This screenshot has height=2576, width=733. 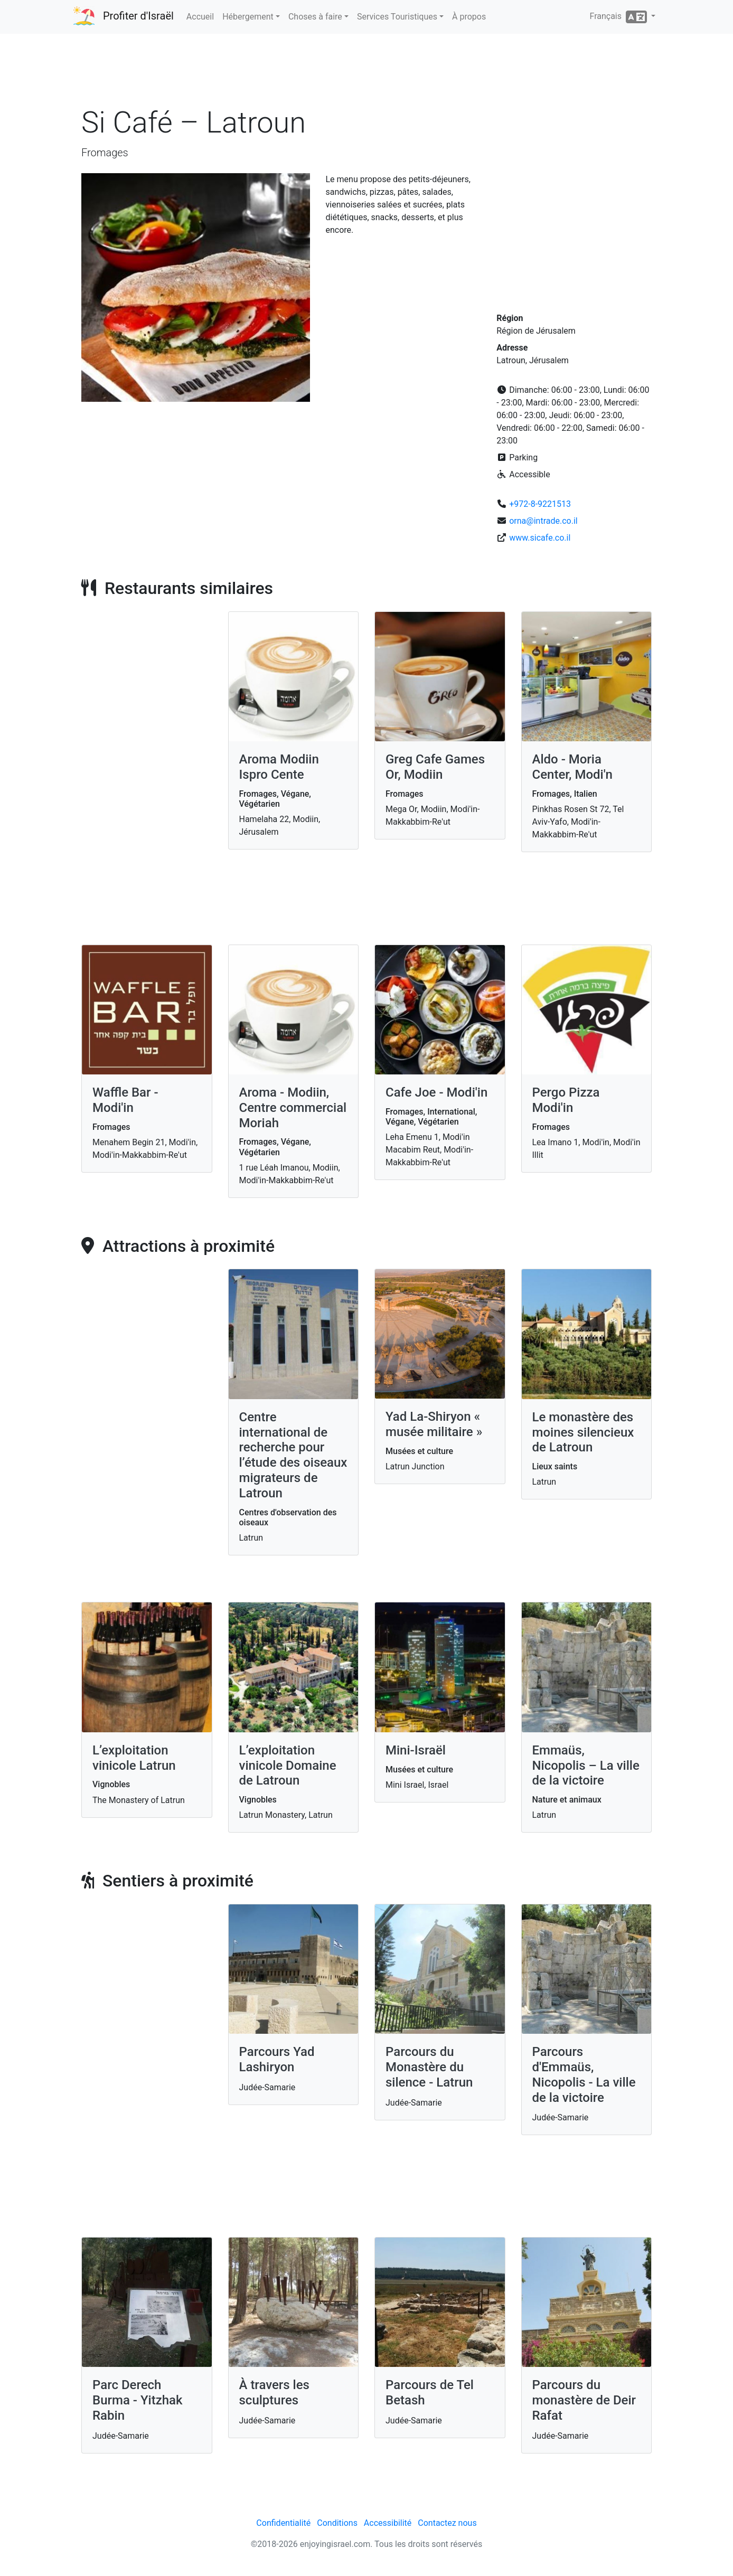 I want to click on Waffle Bar - Modi'in, so click(x=125, y=1100).